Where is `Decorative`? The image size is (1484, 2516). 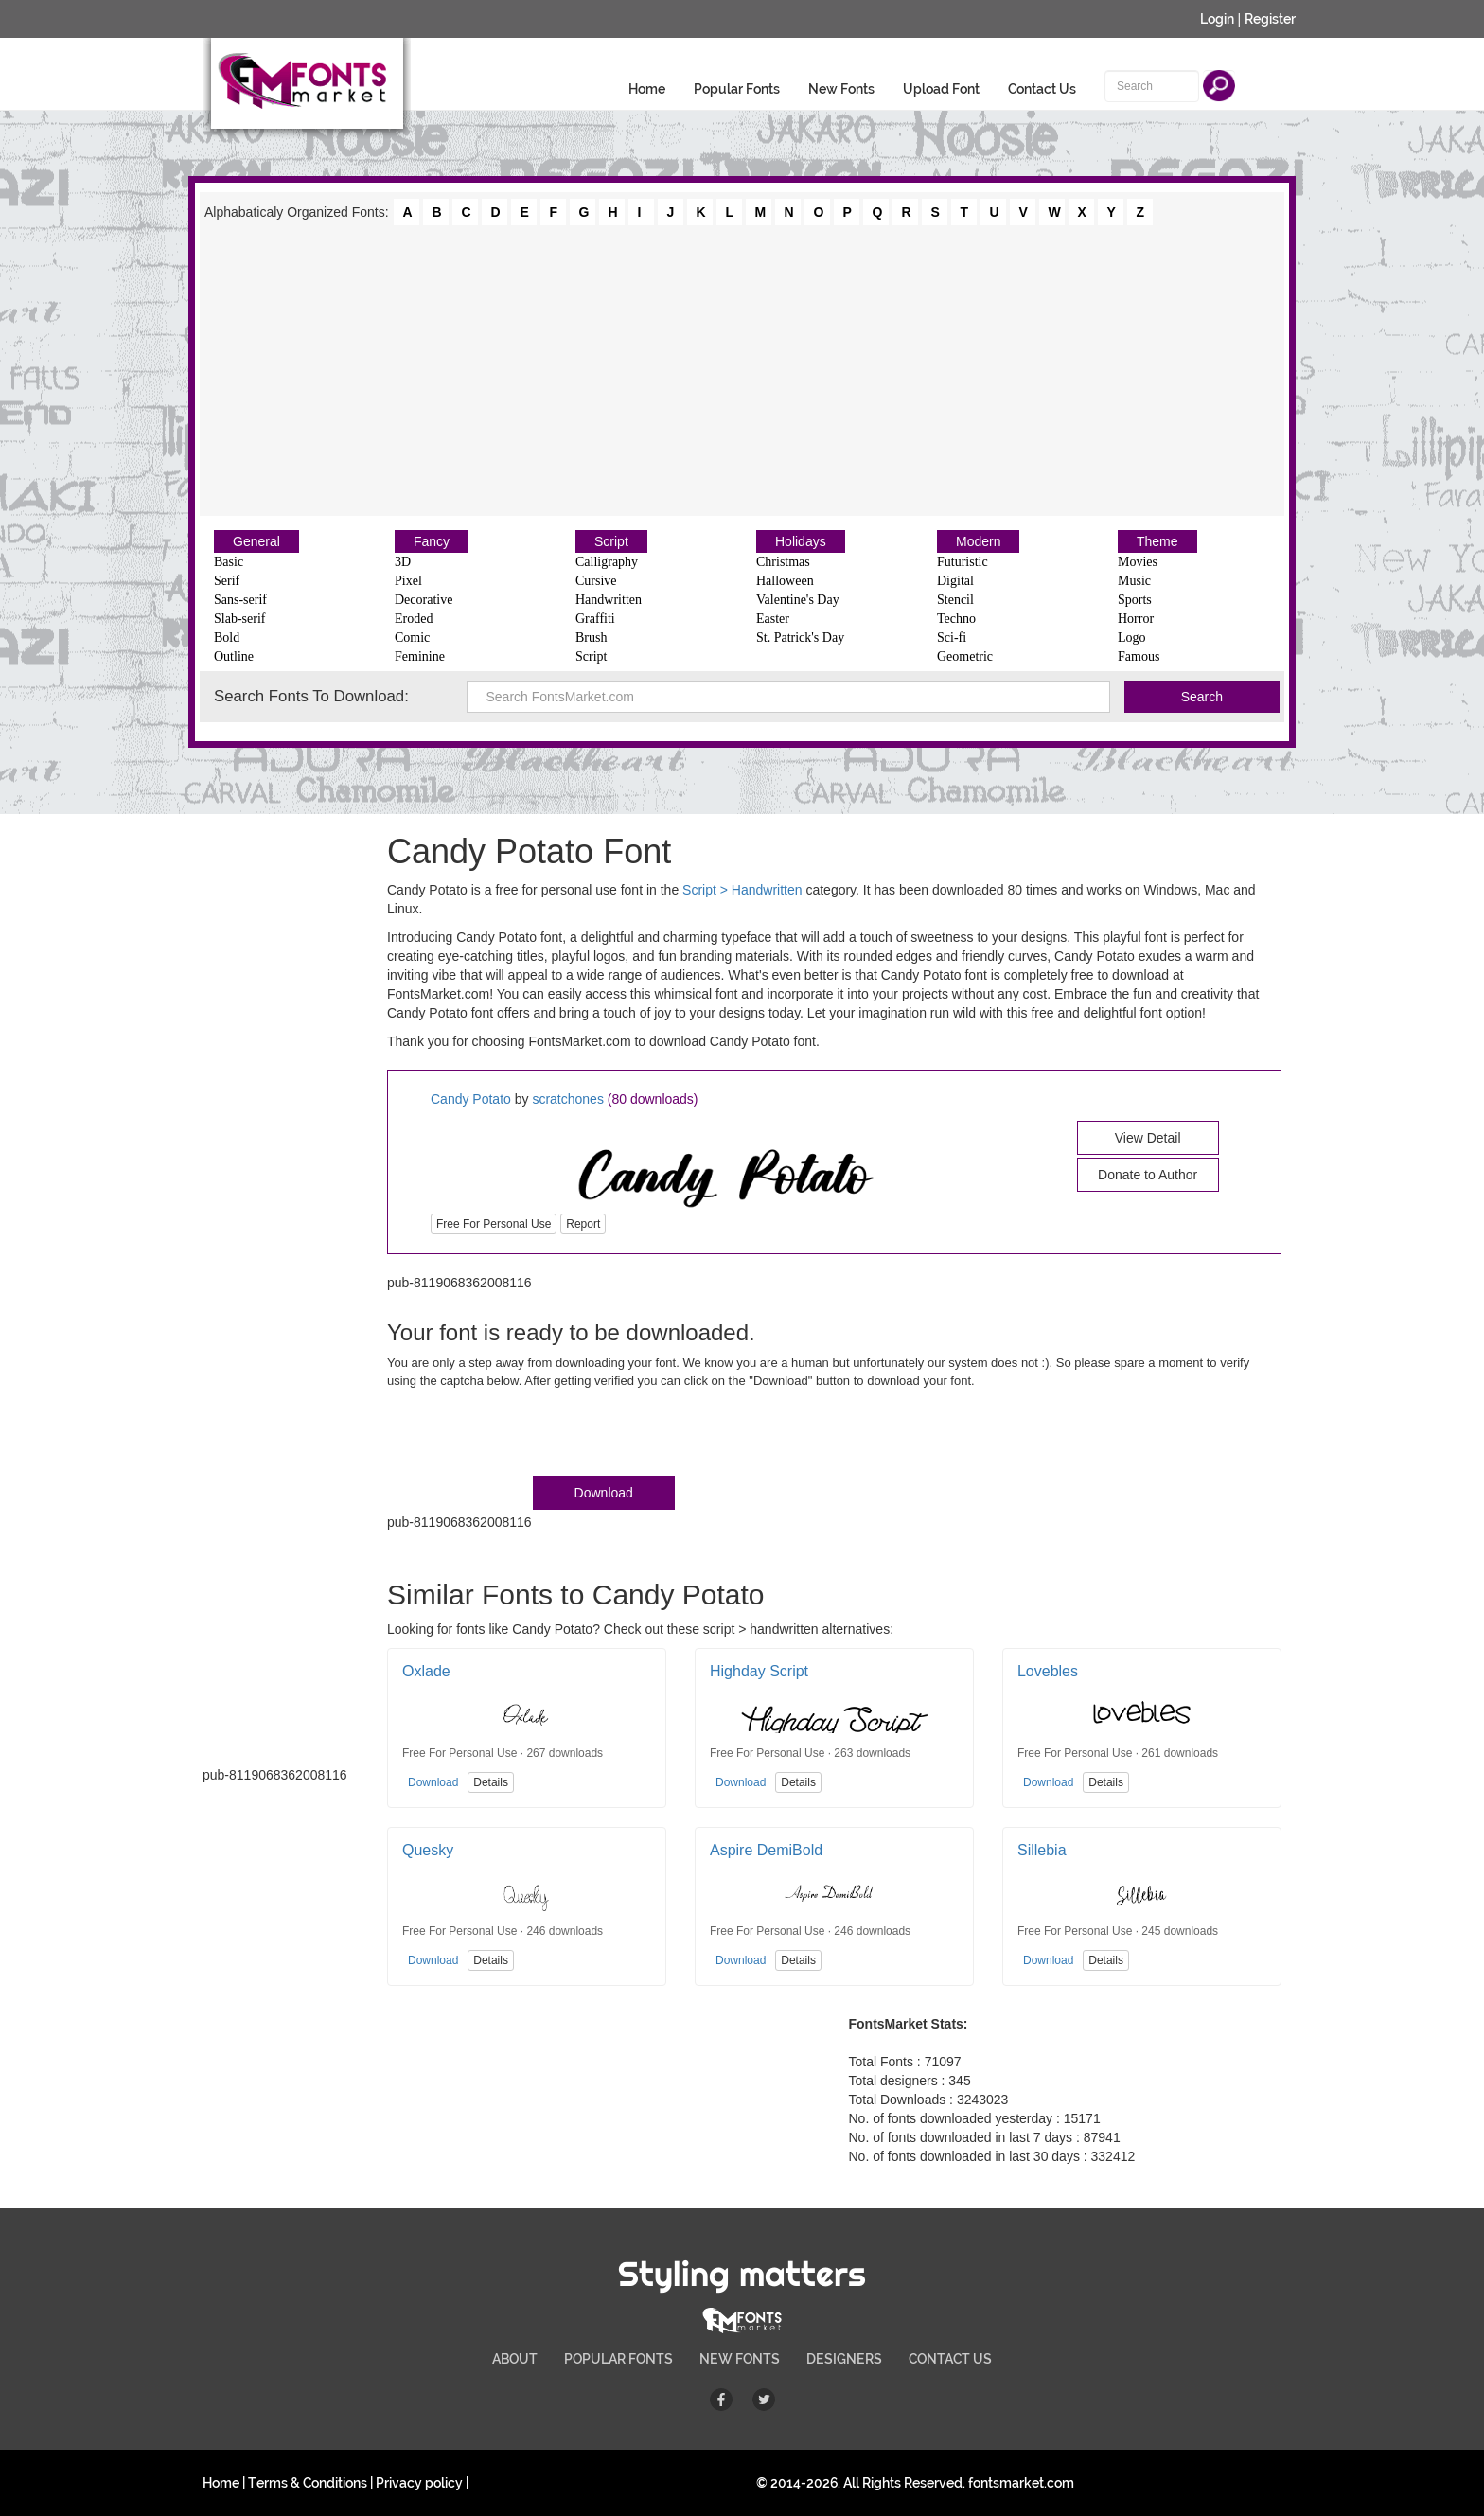 Decorative is located at coordinates (423, 600).